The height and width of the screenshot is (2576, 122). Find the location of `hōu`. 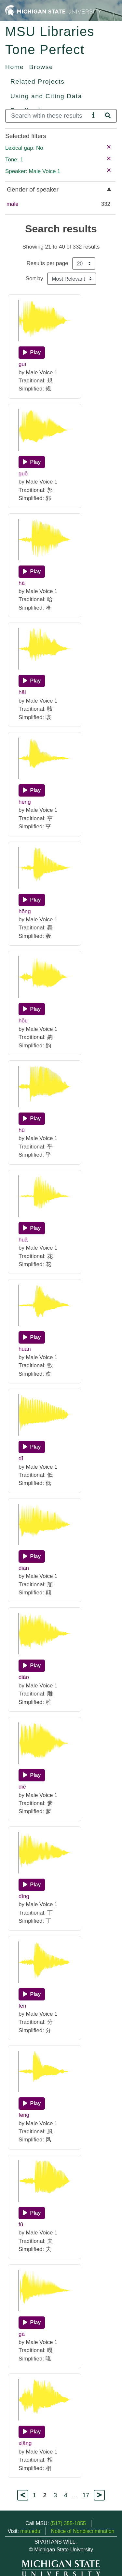

hōu is located at coordinates (23, 1021).